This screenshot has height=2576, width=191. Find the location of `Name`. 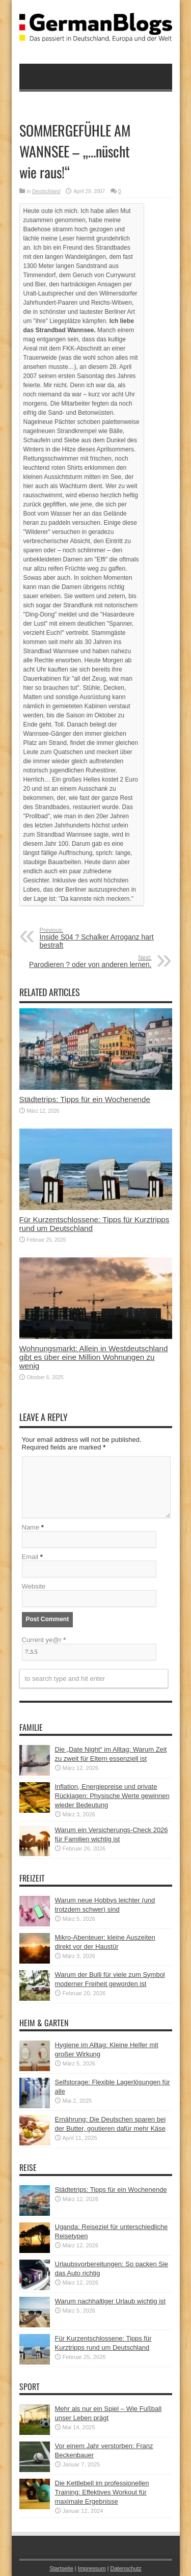

Name is located at coordinates (31, 1527).